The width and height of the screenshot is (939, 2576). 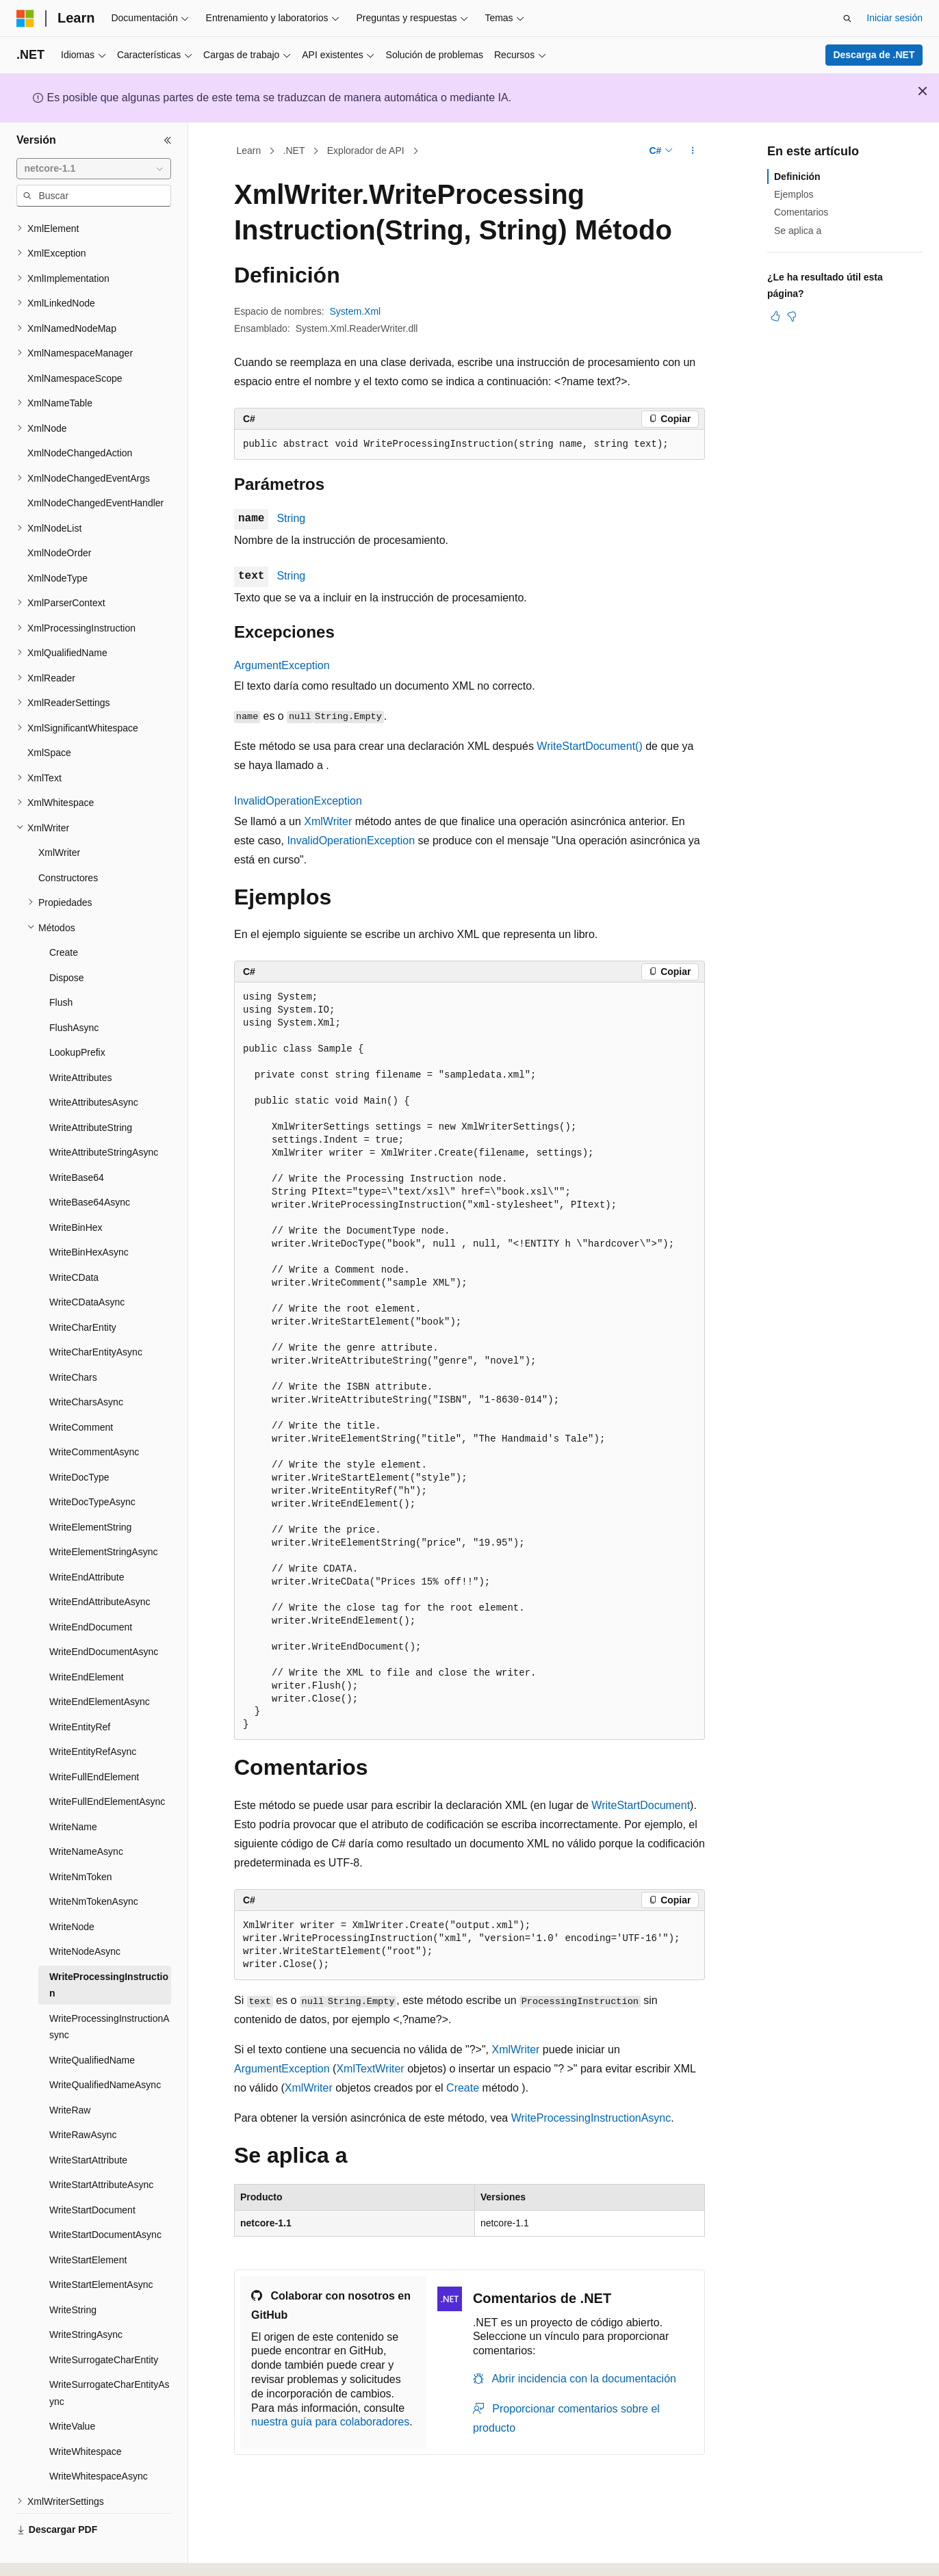 What do you see at coordinates (74, 990) in the screenshot?
I see `FlushAsync [treeitem]` at bounding box center [74, 990].